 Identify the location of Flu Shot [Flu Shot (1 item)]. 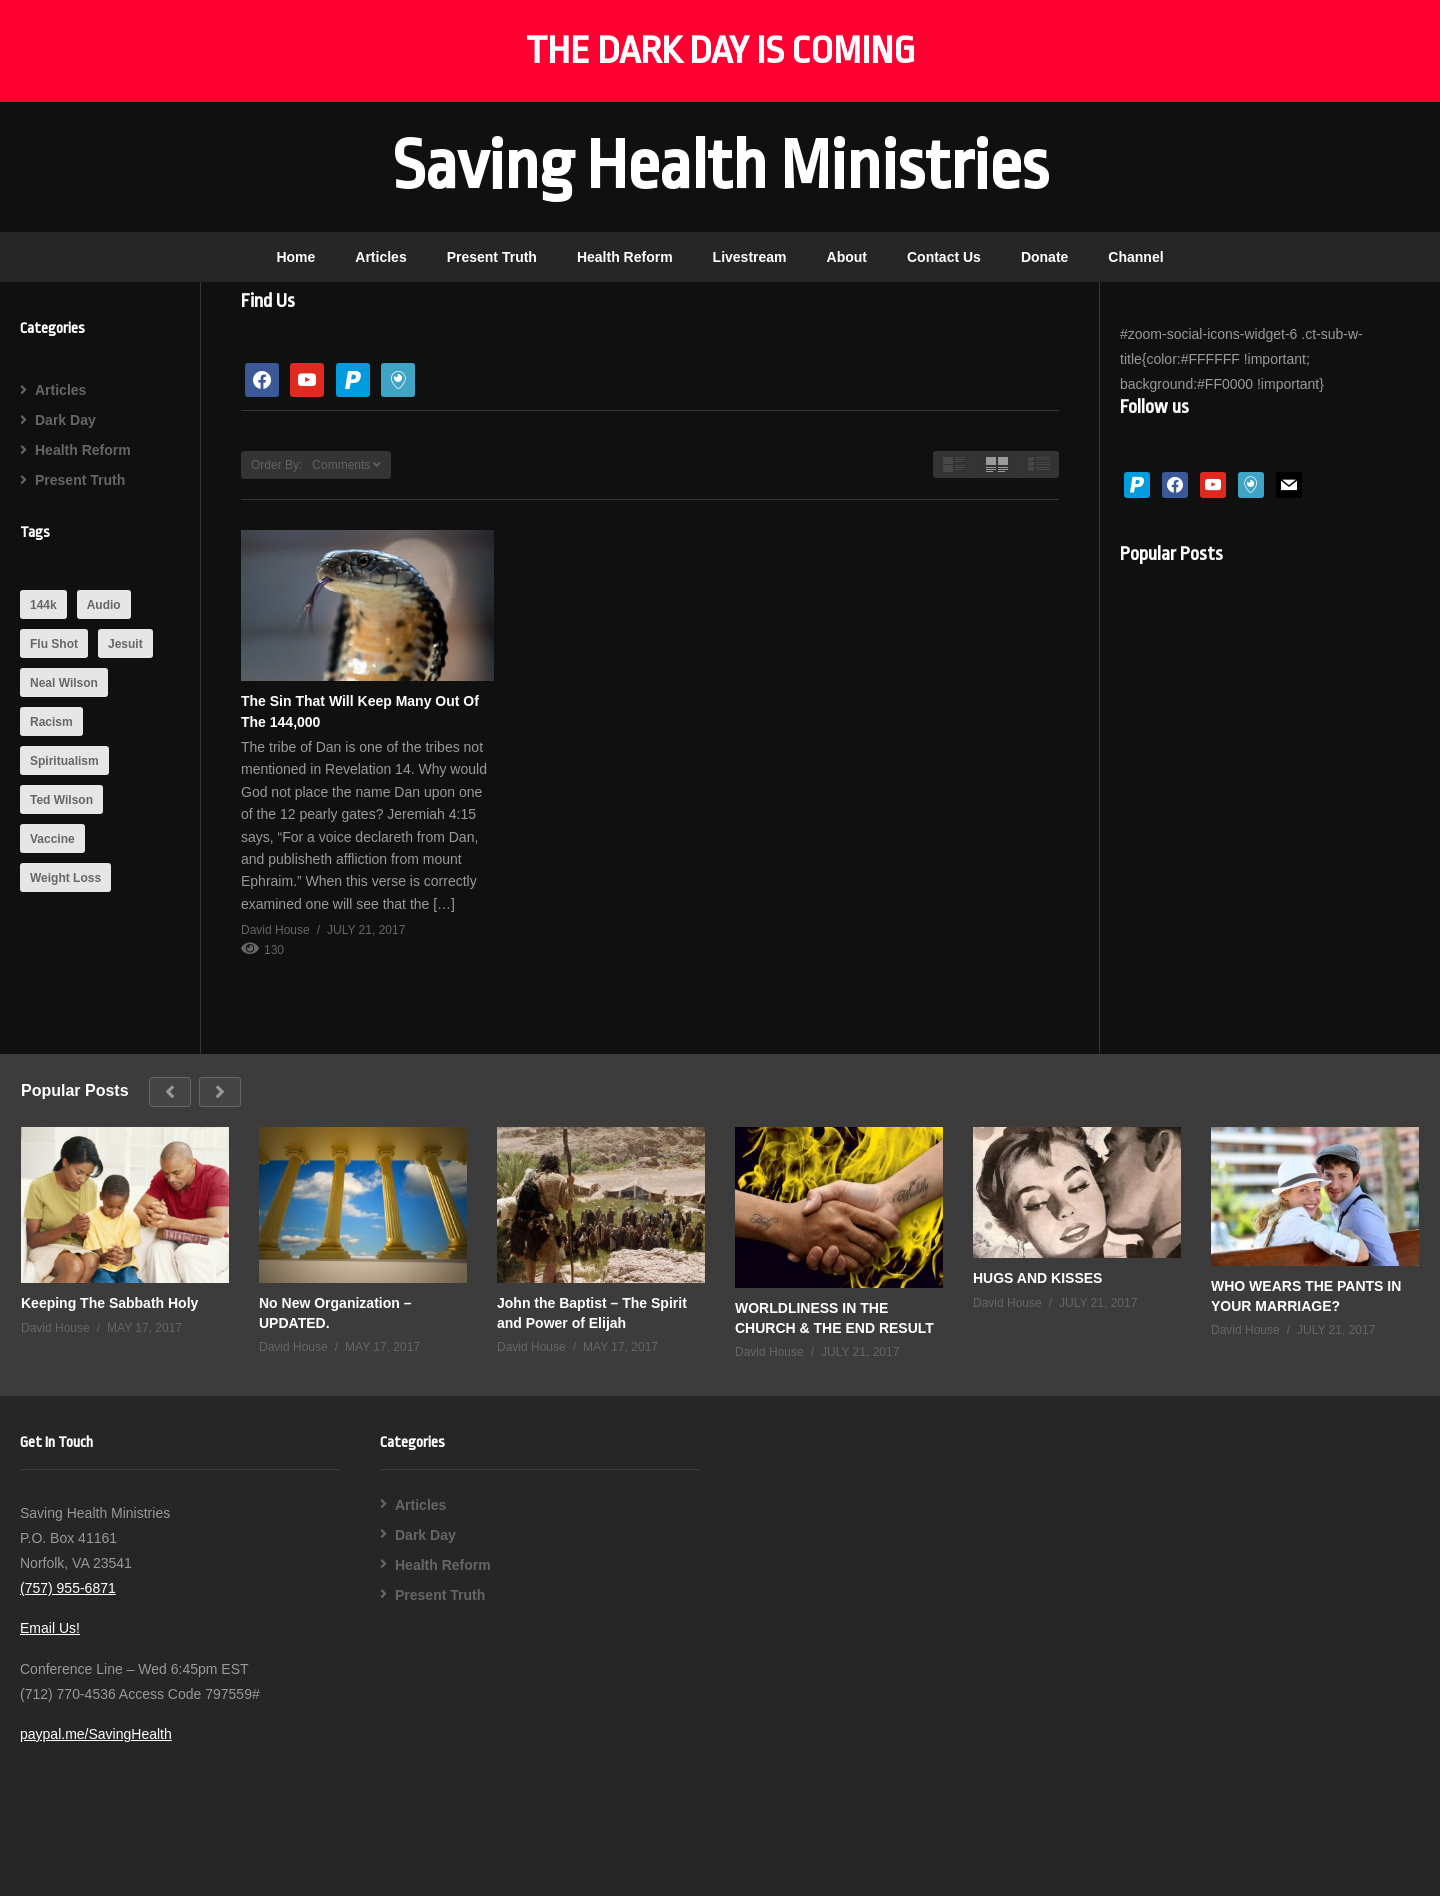
(54, 644).